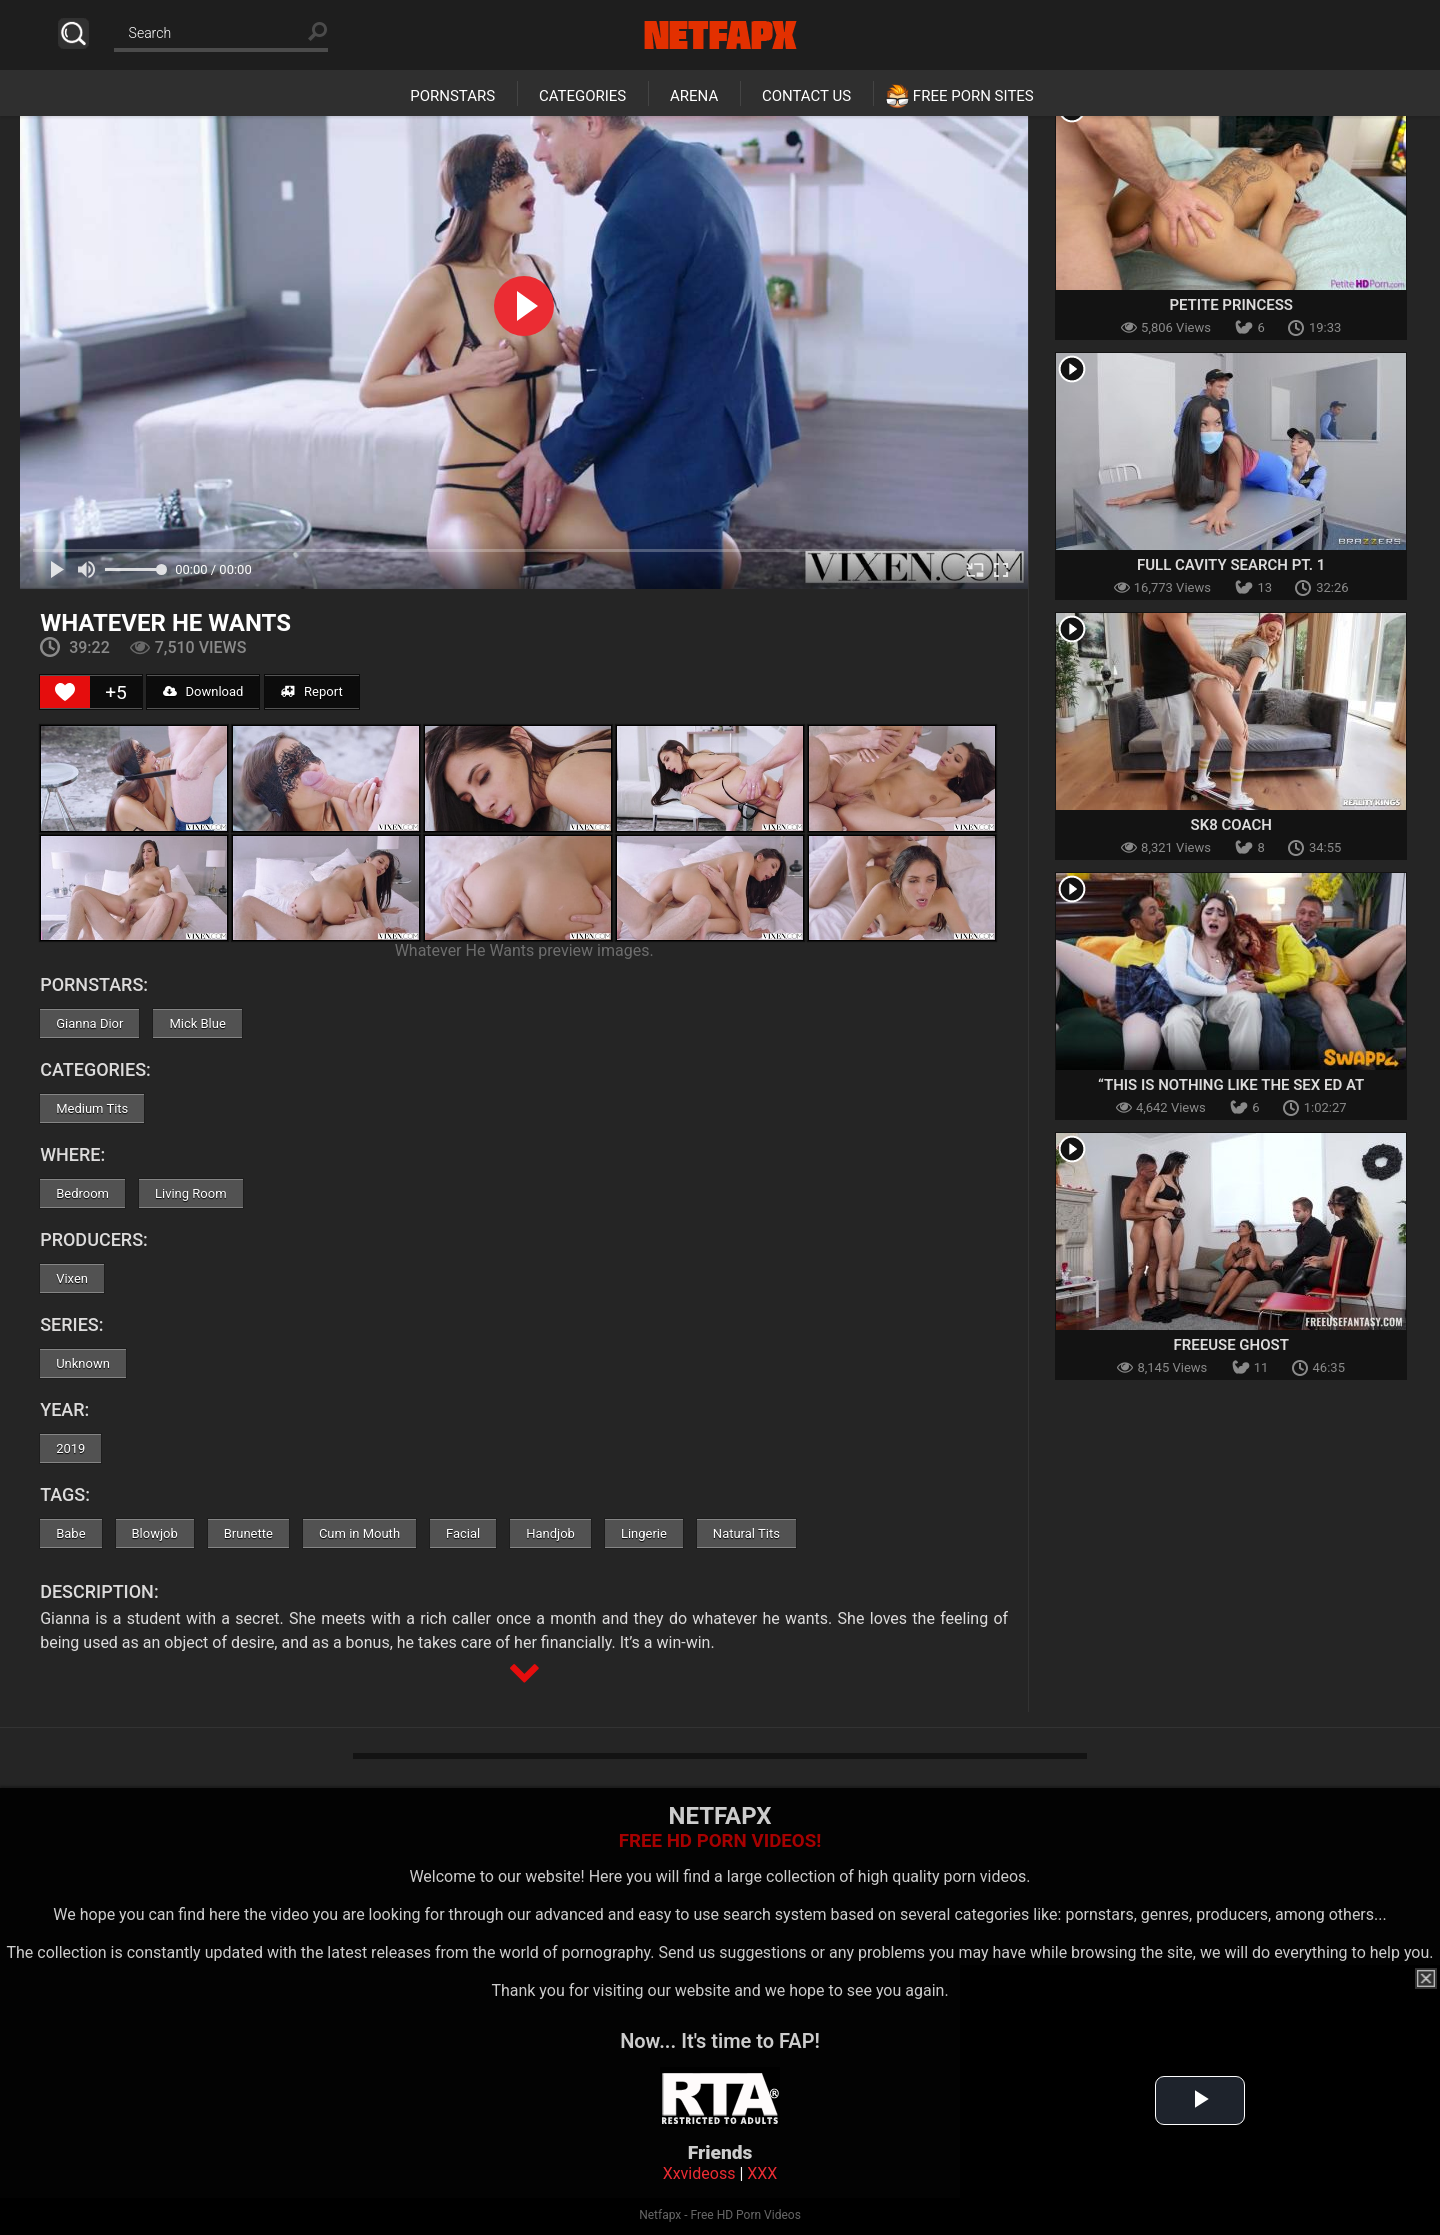  What do you see at coordinates (582, 96) in the screenshot?
I see `Categories` at bounding box center [582, 96].